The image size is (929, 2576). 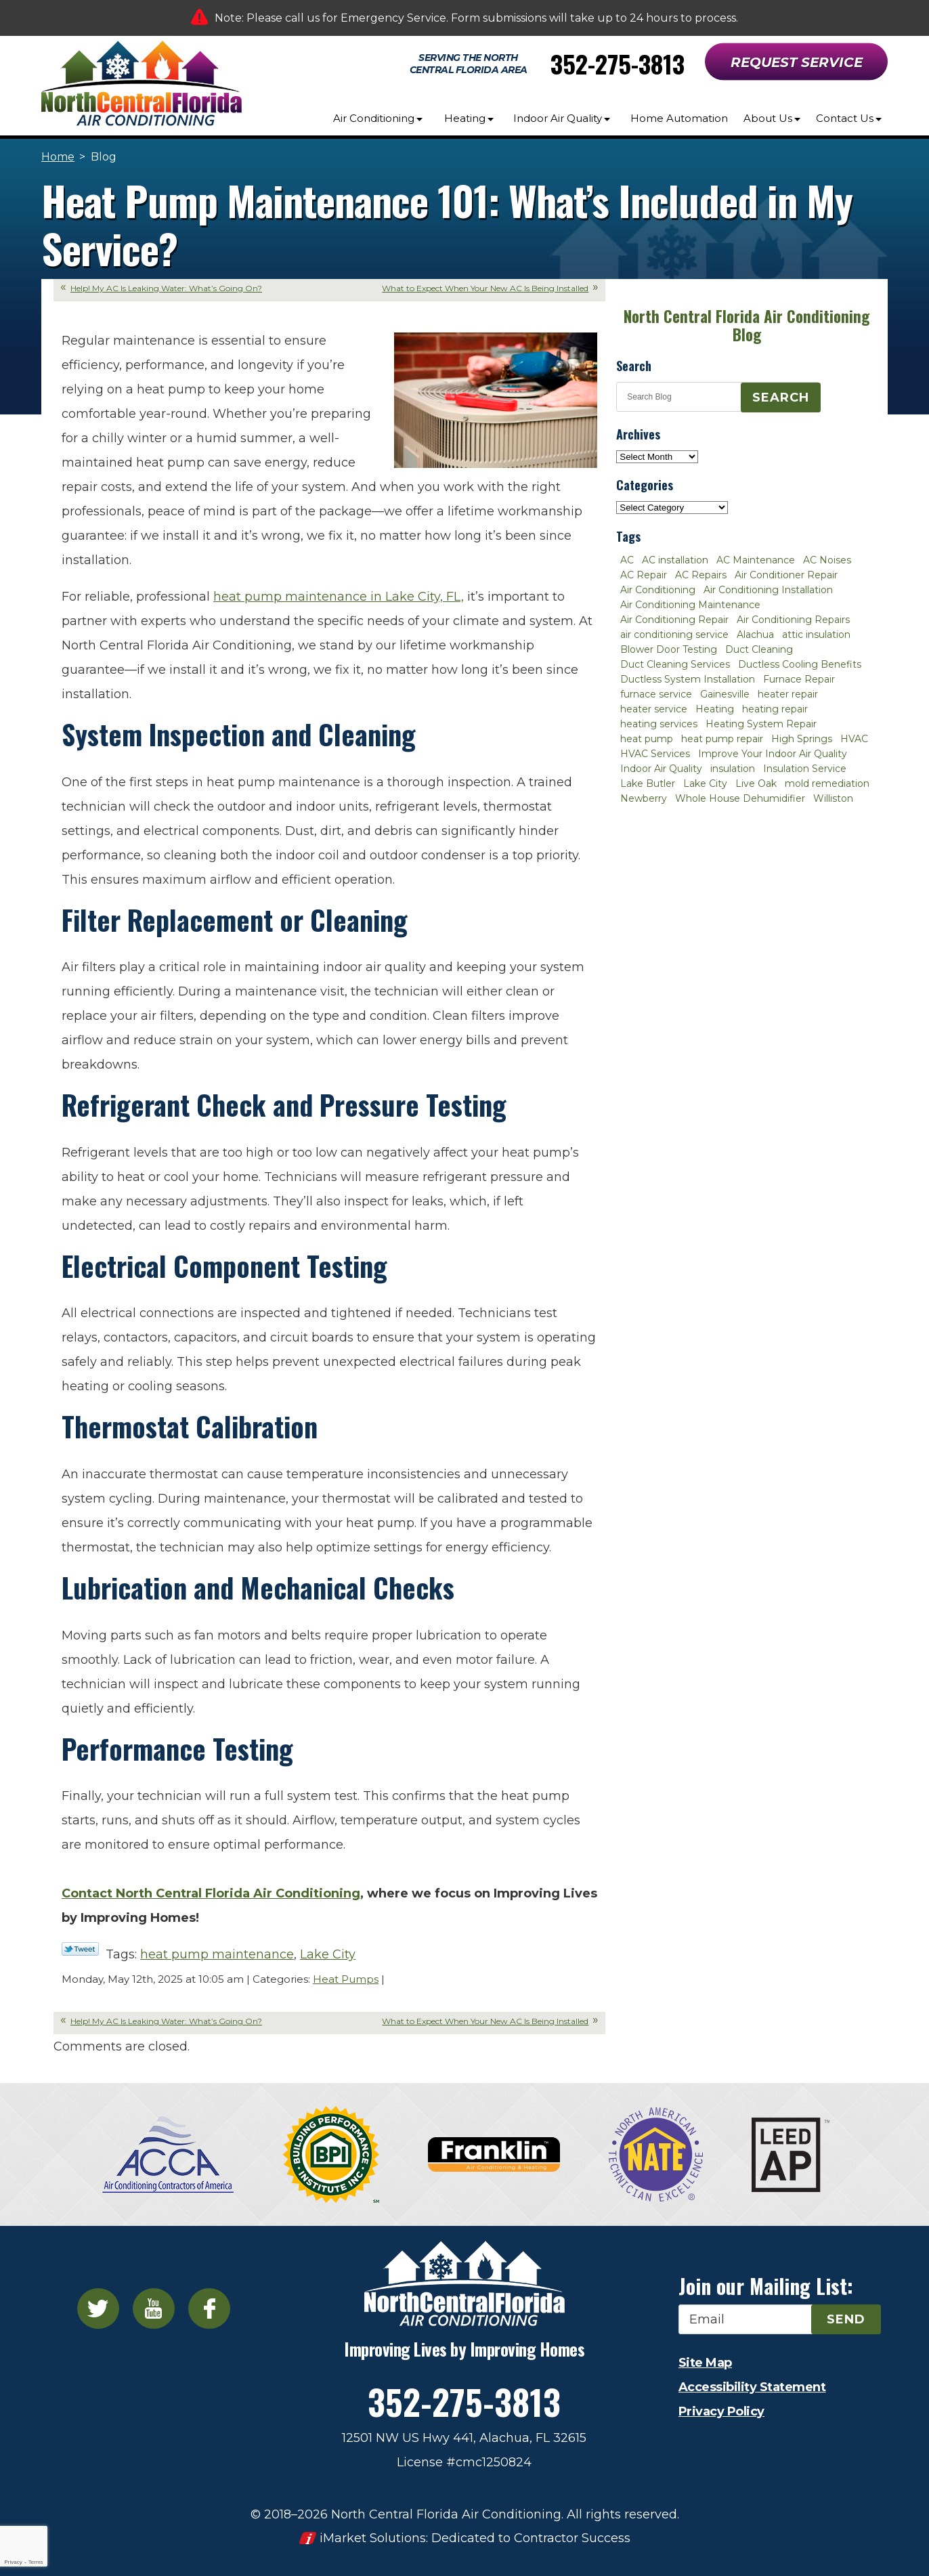 What do you see at coordinates (827, 783) in the screenshot?
I see `mold remediation [mold remediation (3 items)]` at bounding box center [827, 783].